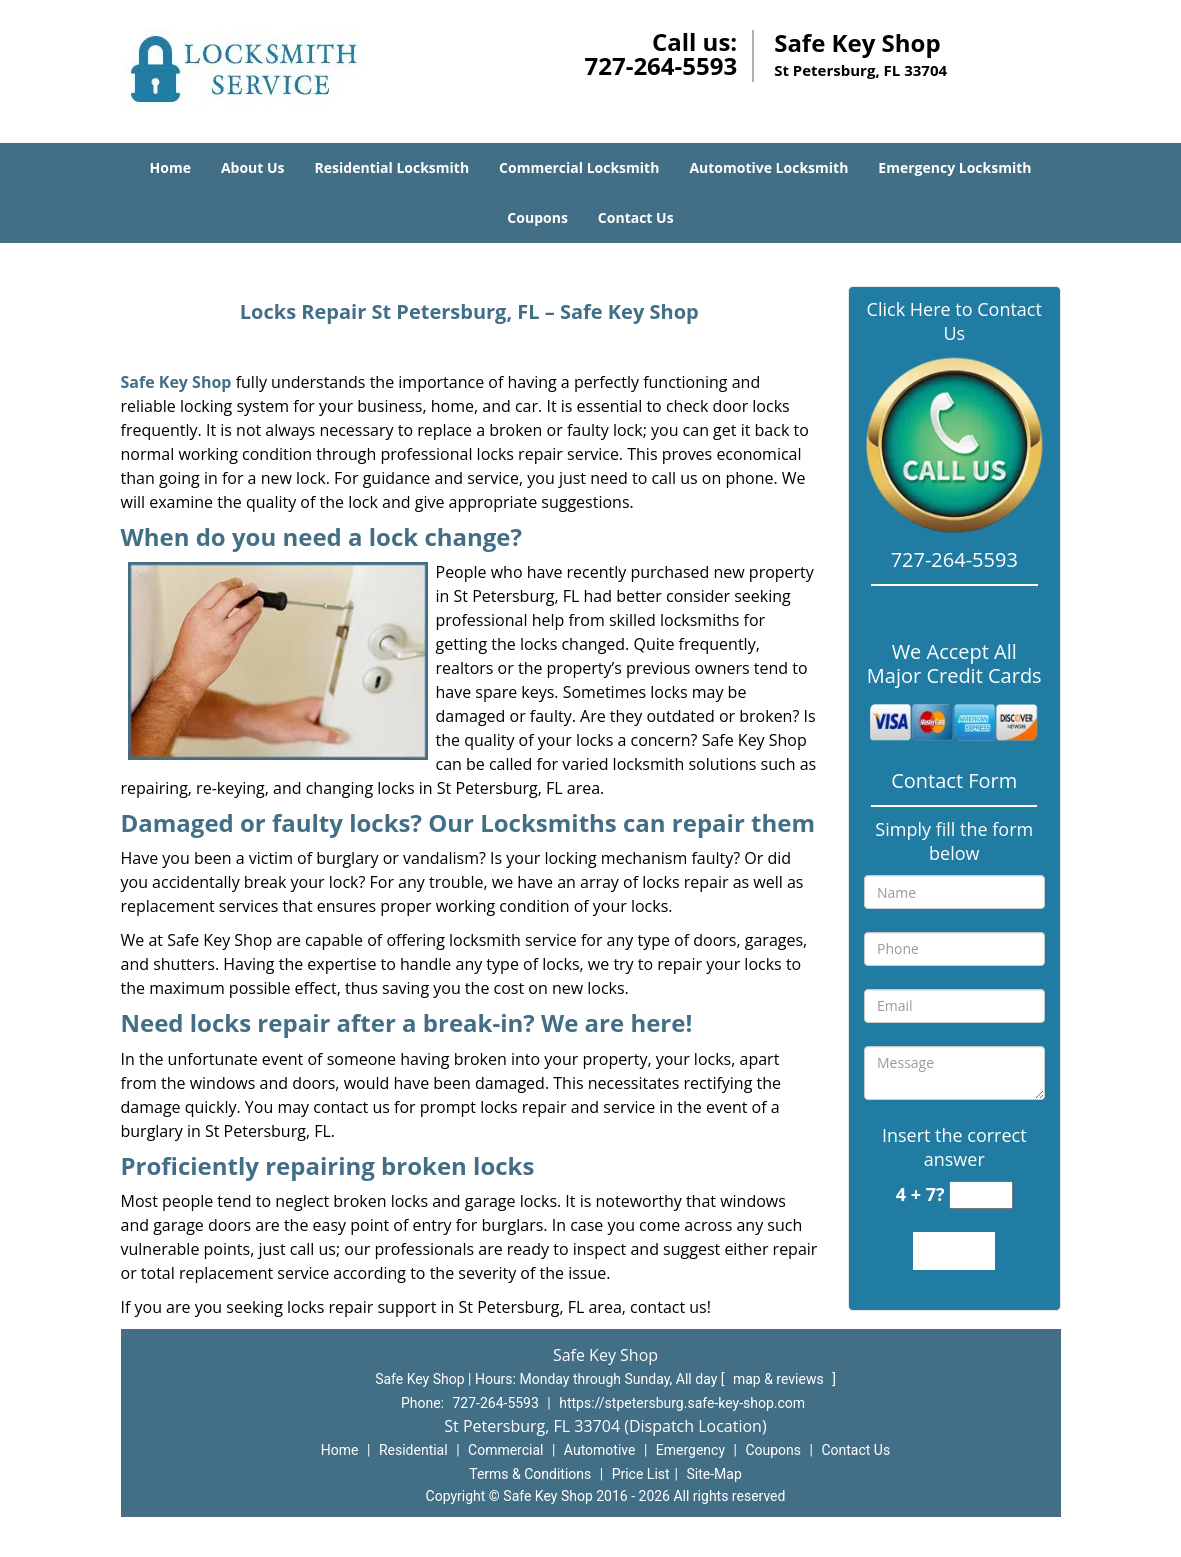 The width and height of the screenshot is (1181, 1557). Describe the element at coordinates (170, 167) in the screenshot. I see `Home` at that location.